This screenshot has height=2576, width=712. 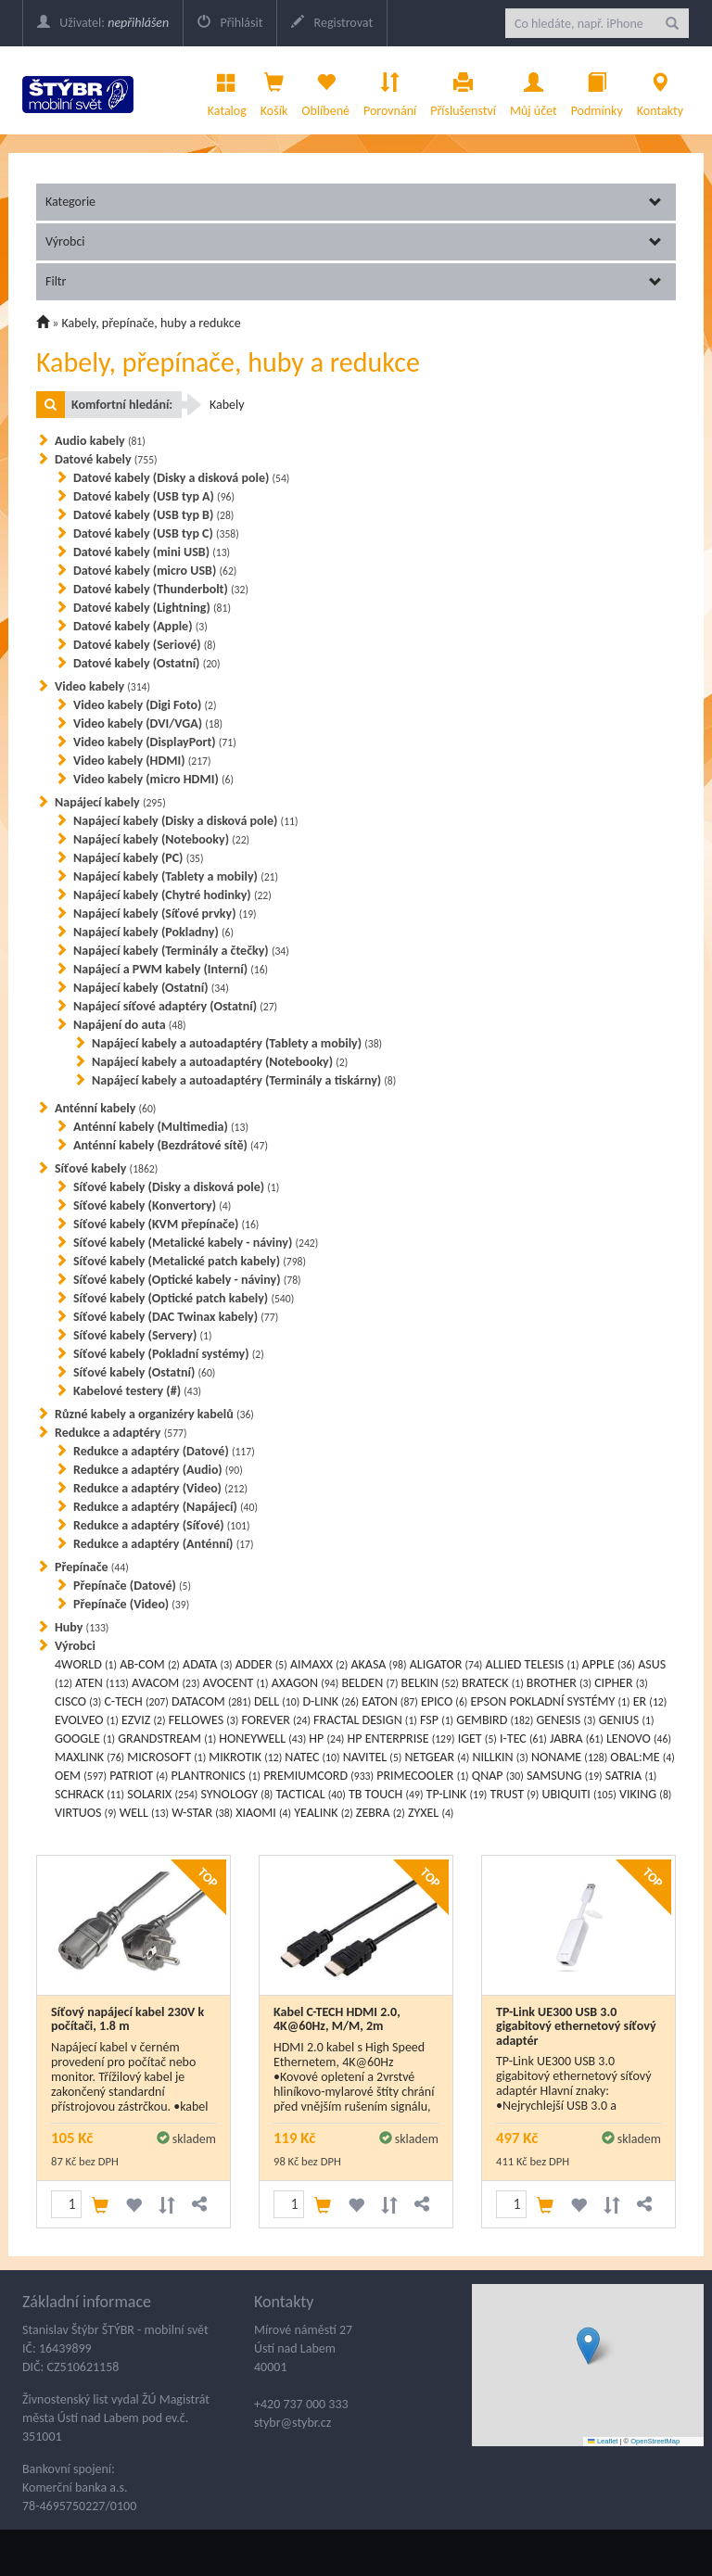 What do you see at coordinates (515, 1794) in the screenshot?
I see `TRUST` at bounding box center [515, 1794].